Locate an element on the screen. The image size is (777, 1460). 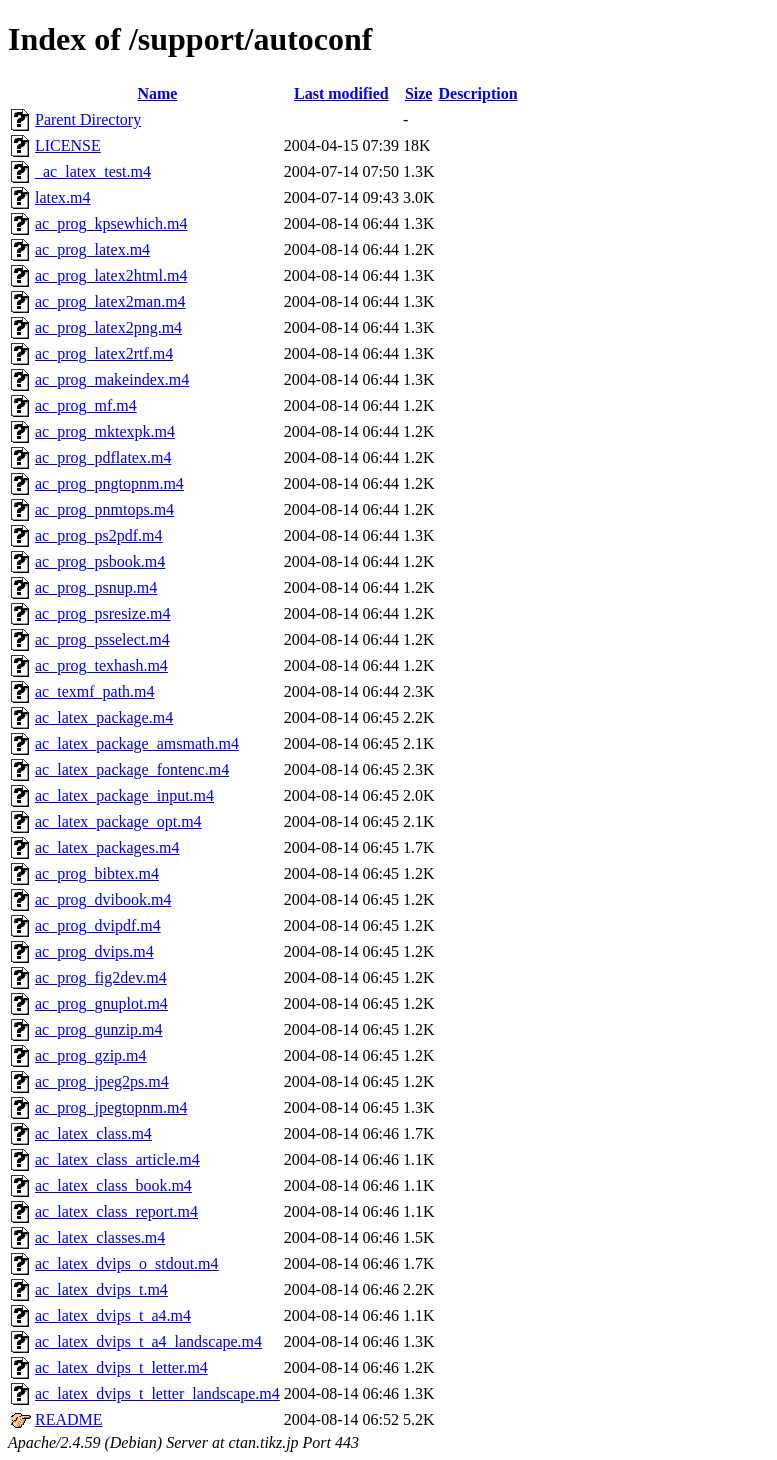
ac_prog_psbook.m4 is located at coordinates (100, 561).